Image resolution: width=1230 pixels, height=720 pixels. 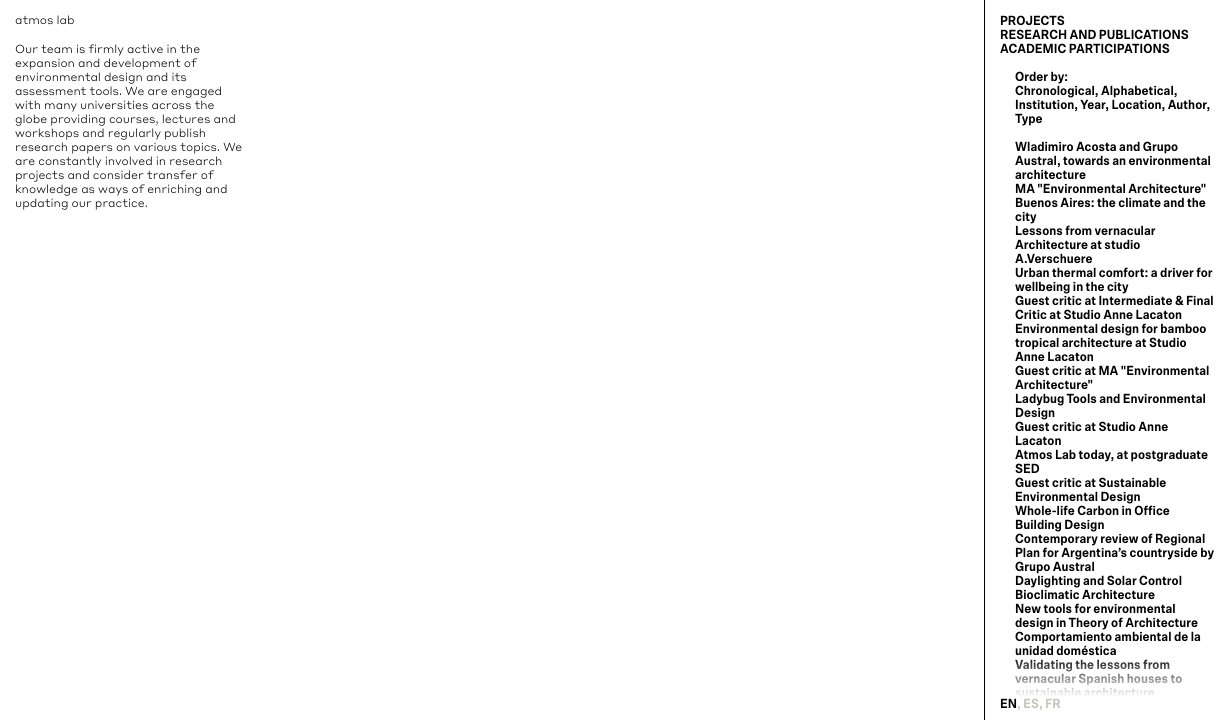 What do you see at coordinates (1098, 679) in the screenshot?
I see `Validating the lessons from vernacular Spanish houses to sustainable architecture` at bounding box center [1098, 679].